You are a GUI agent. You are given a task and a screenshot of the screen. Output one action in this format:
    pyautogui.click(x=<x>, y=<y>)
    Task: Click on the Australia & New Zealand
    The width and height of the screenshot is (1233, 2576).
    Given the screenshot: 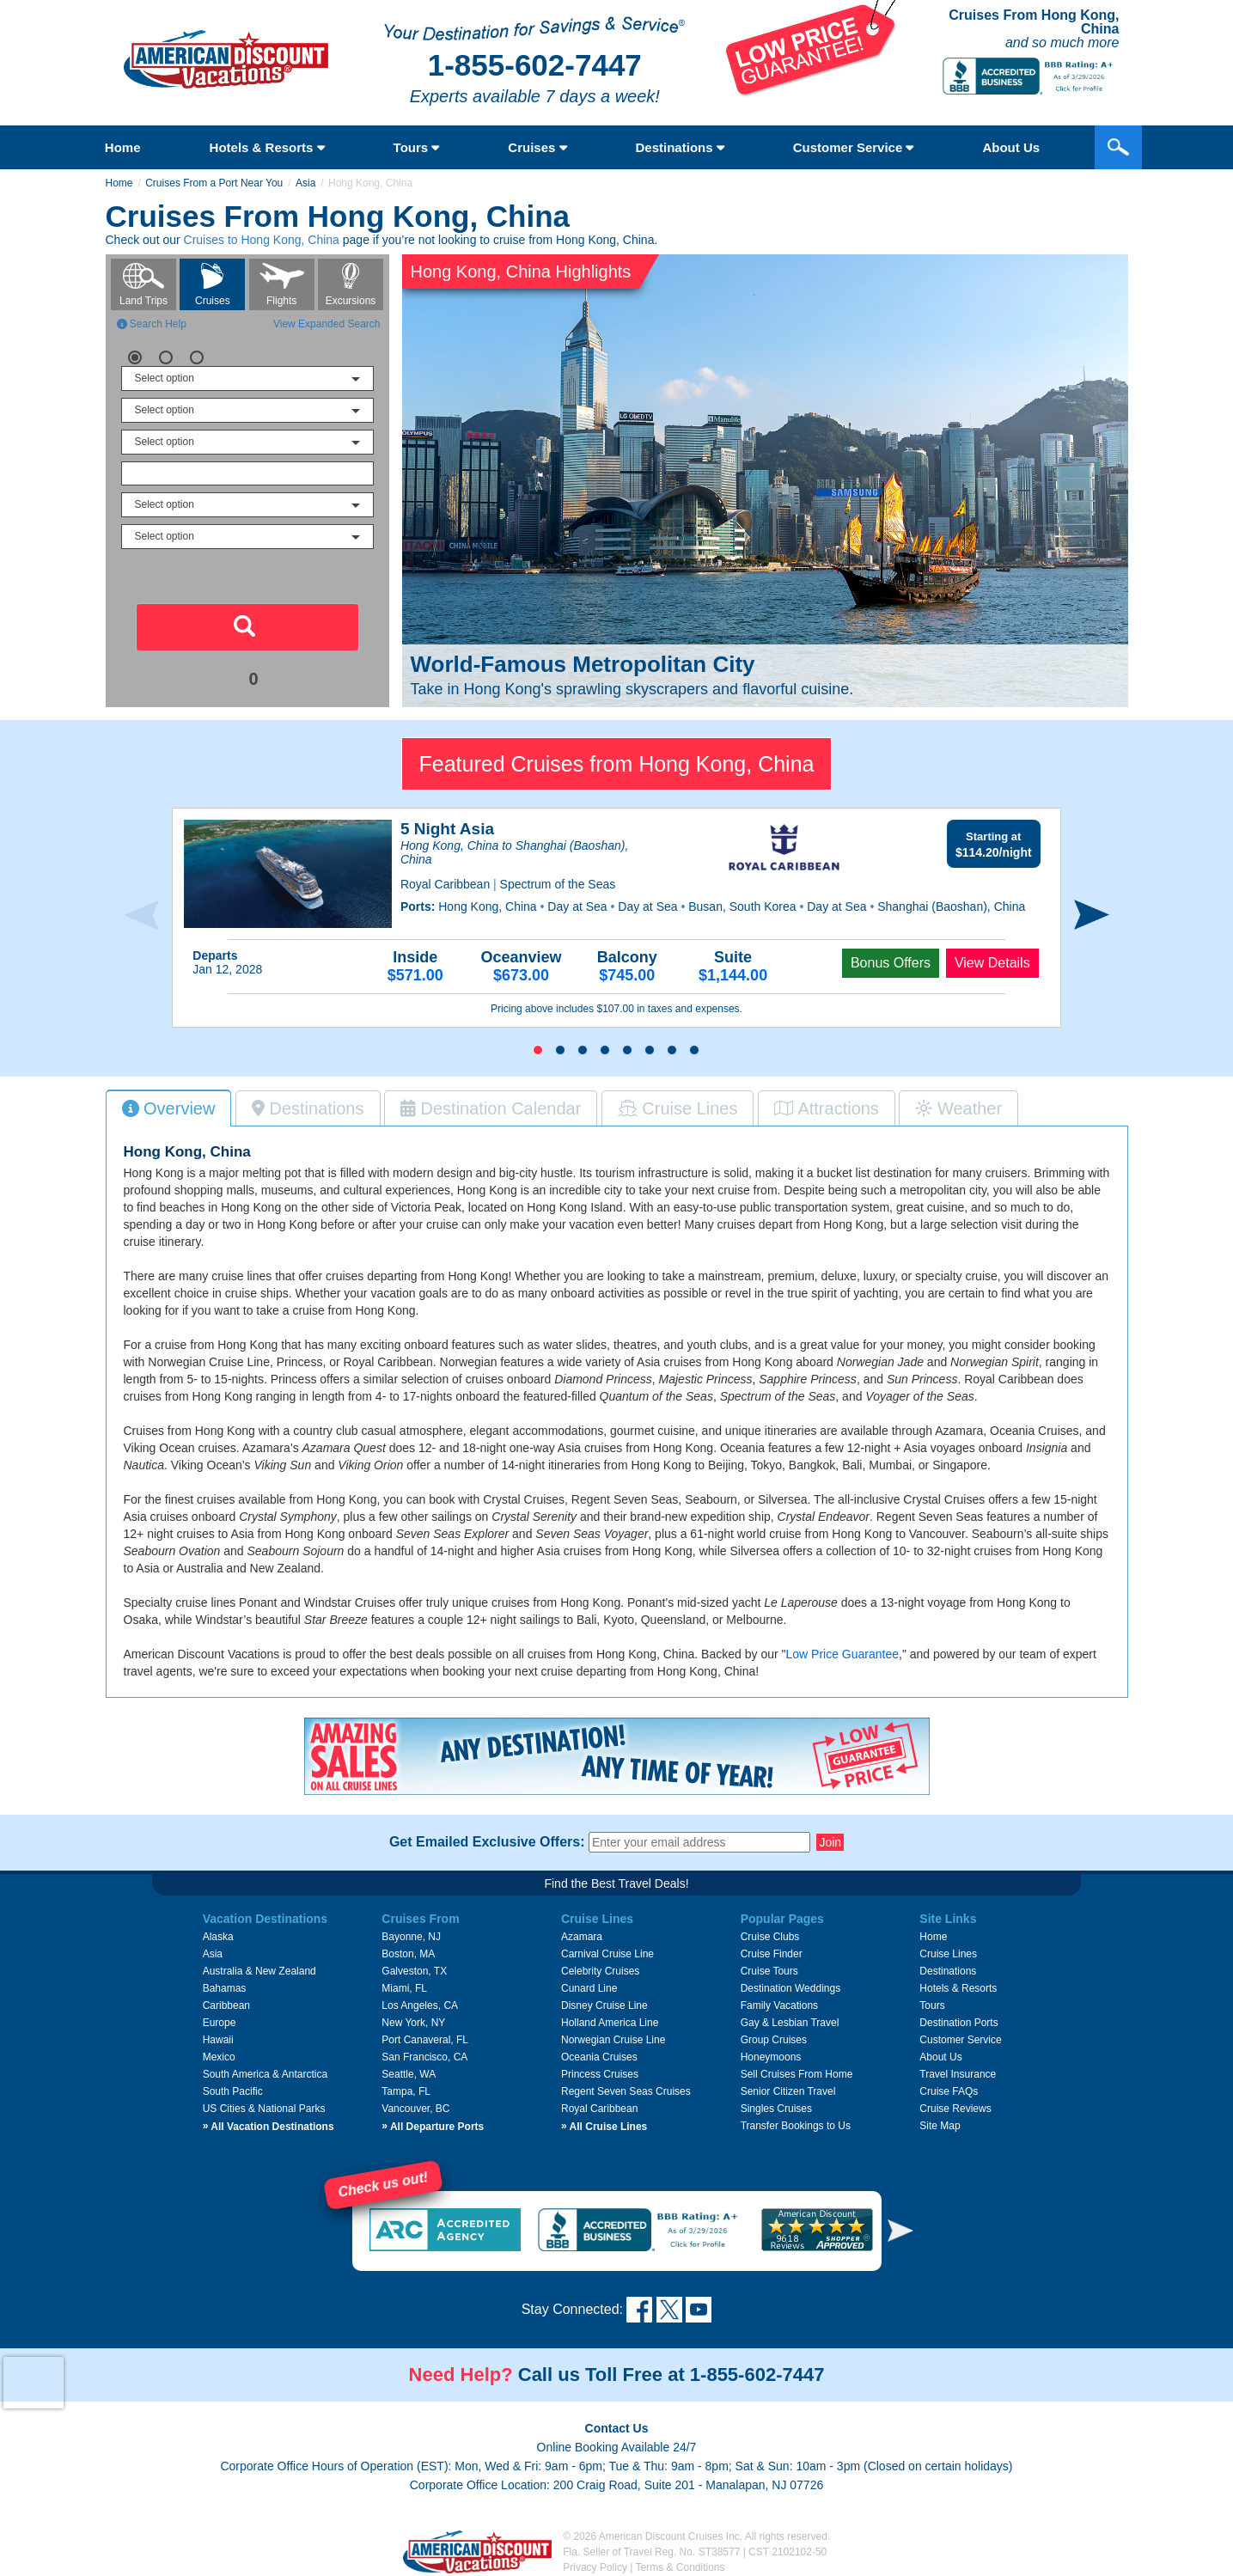 What is the action you would take?
    pyautogui.click(x=259, y=1971)
    